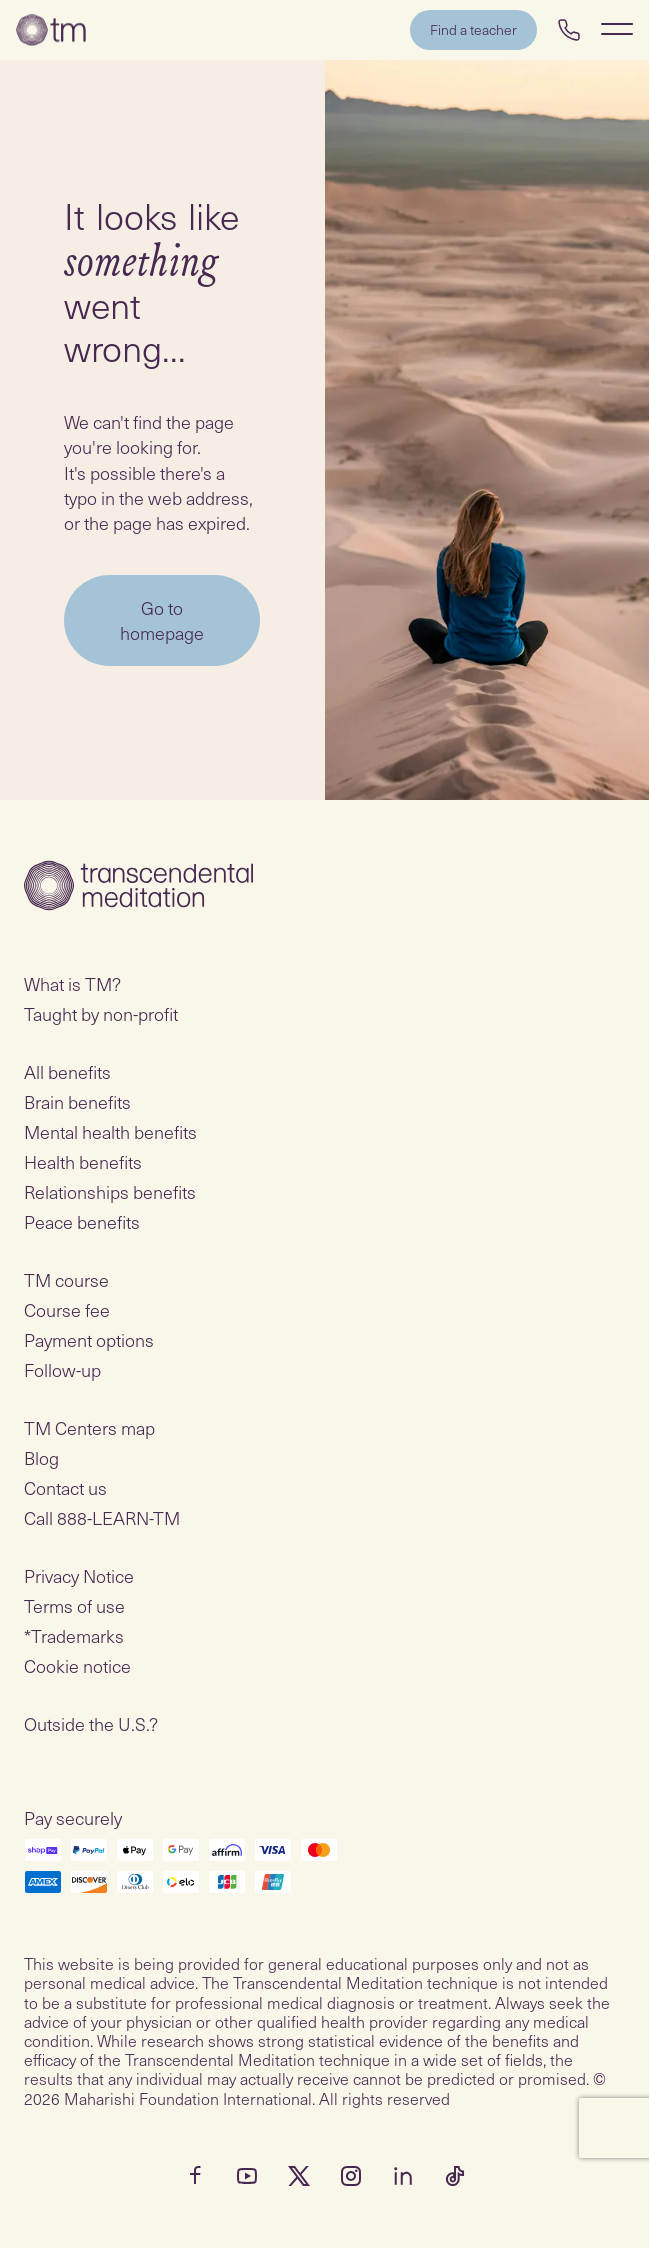 The height and width of the screenshot is (2248, 649). What do you see at coordinates (83, 1161) in the screenshot?
I see `Health benefits` at bounding box center [83, 1161].